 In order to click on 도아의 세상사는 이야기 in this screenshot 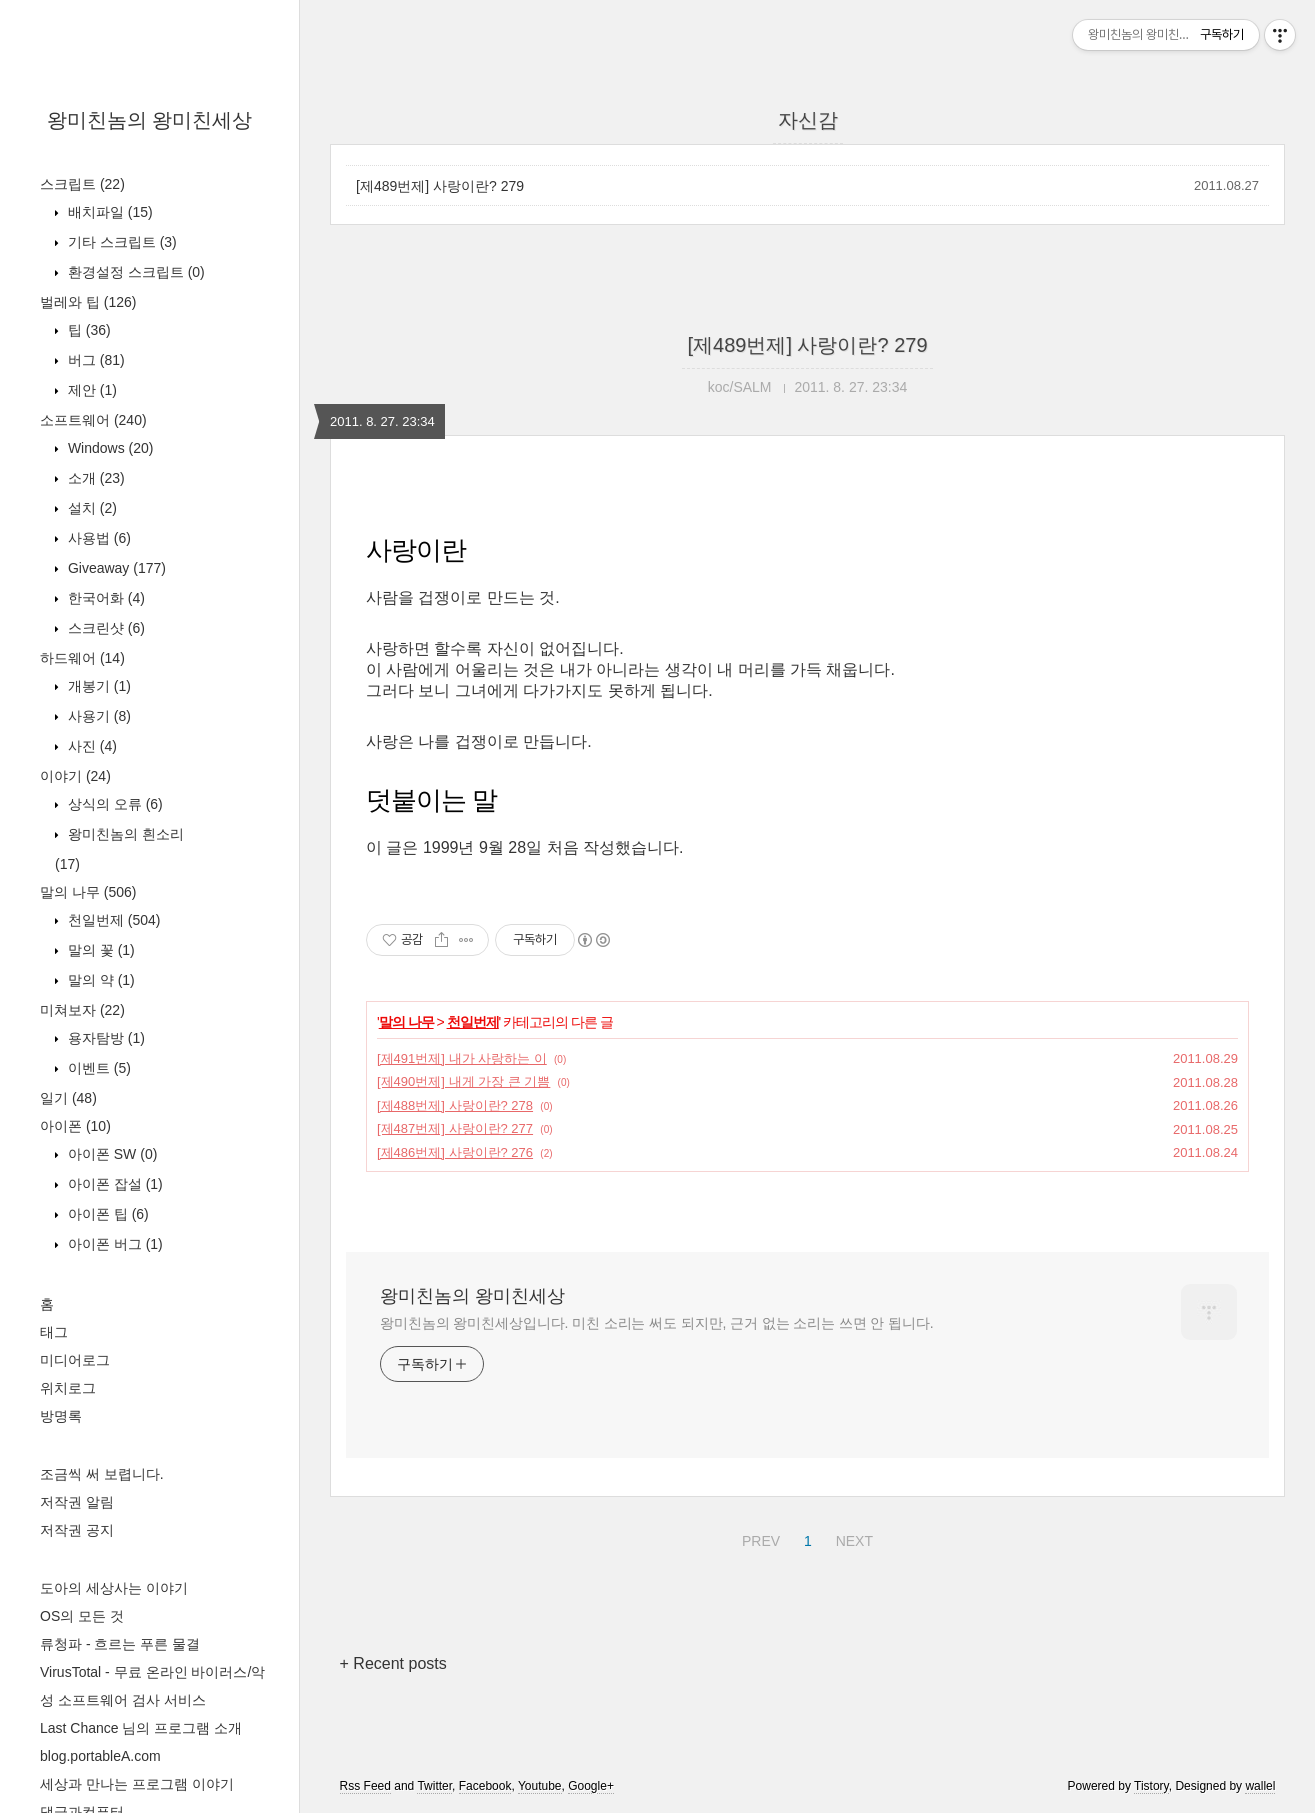, I will do `click(114, 1588)`.